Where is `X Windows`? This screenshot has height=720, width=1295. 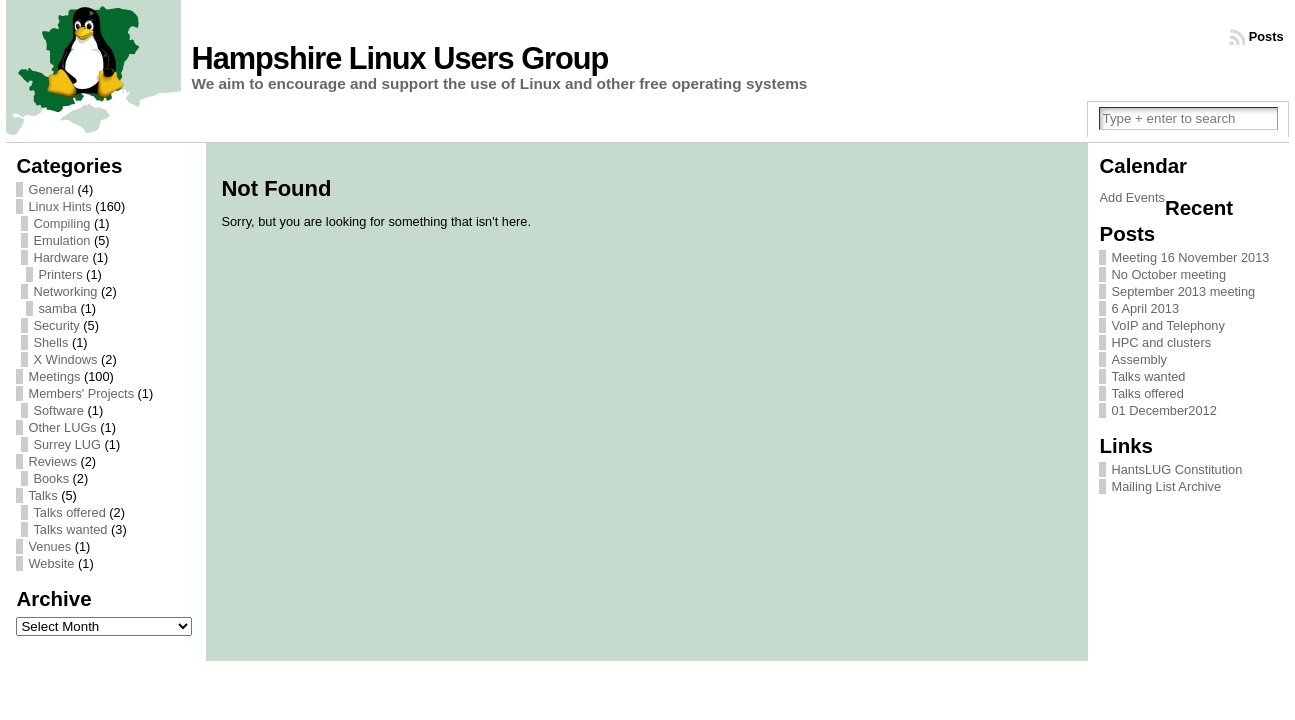
X Windows is located at coordinates (65, 359).